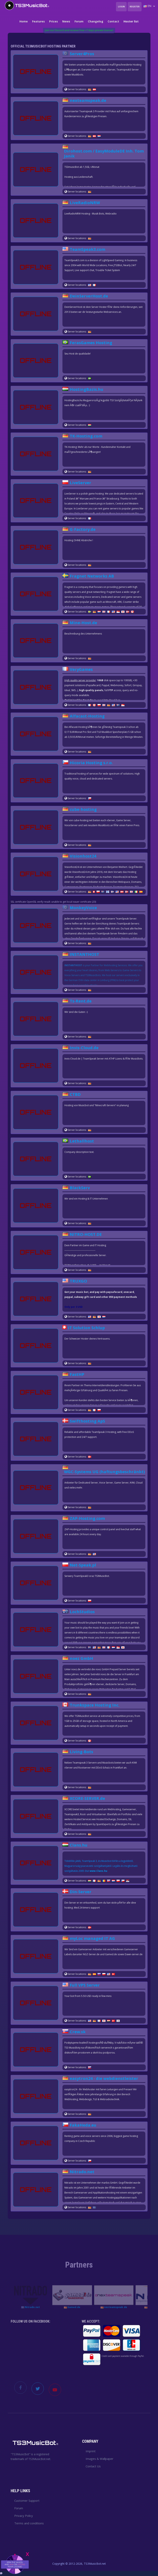 Image resolution: width=158 pixels, height=2576 pixels. I want to click on noez GmbH, so click(81, 1658).